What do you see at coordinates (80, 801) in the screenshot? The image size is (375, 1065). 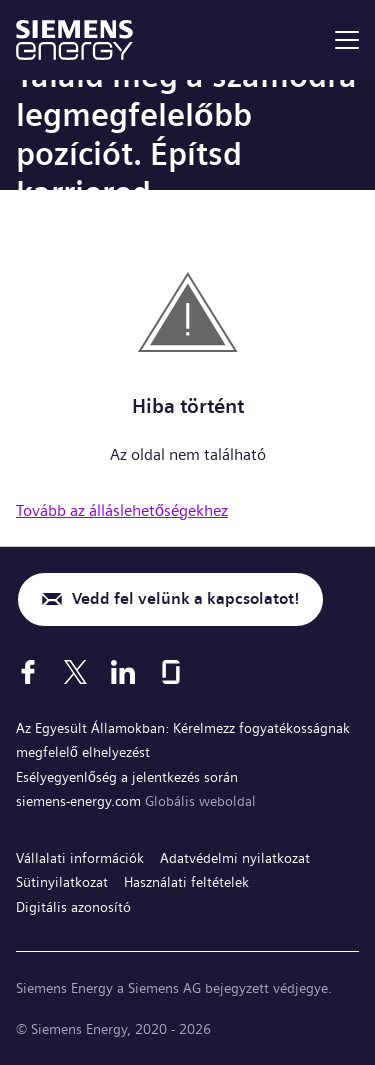 I see `siemens-energy.com [Globális weboldal]` at bounding box center [80, 801].